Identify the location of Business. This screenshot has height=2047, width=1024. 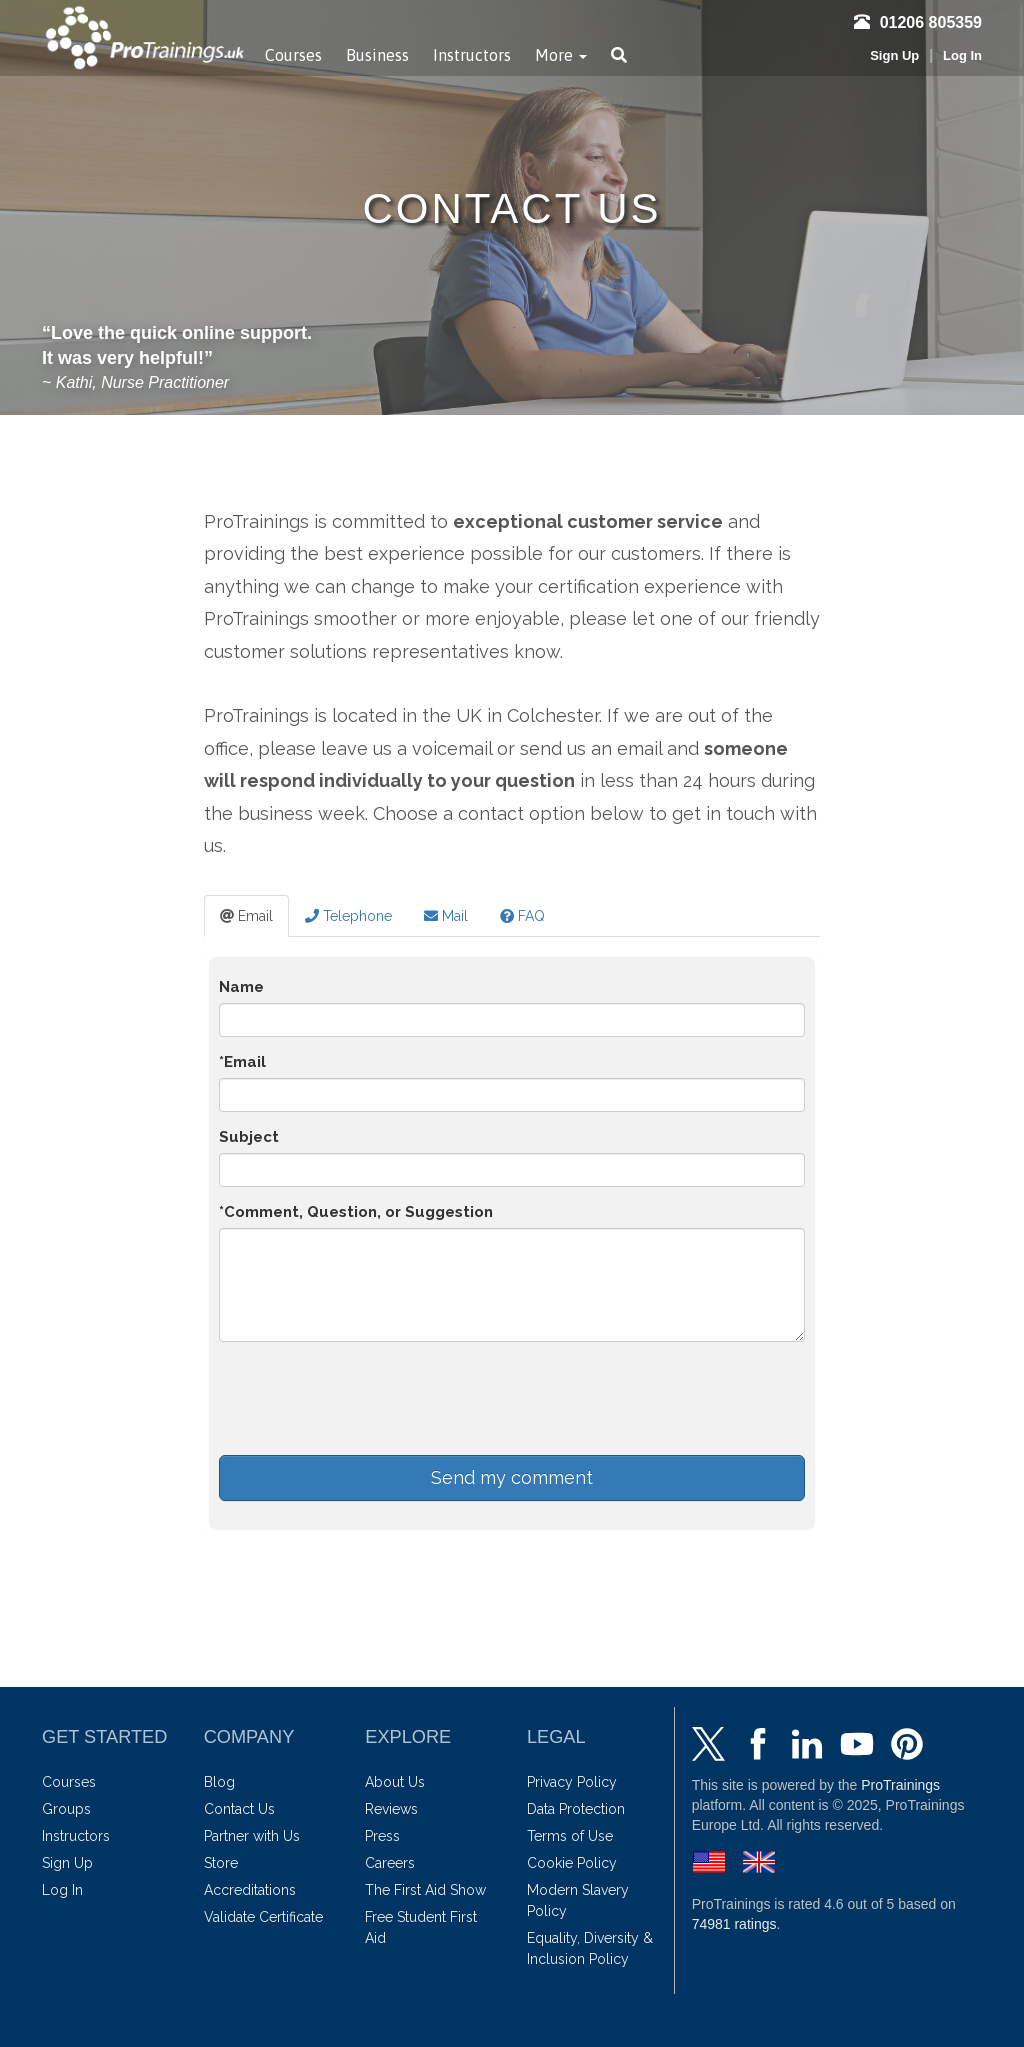
(377, 55).